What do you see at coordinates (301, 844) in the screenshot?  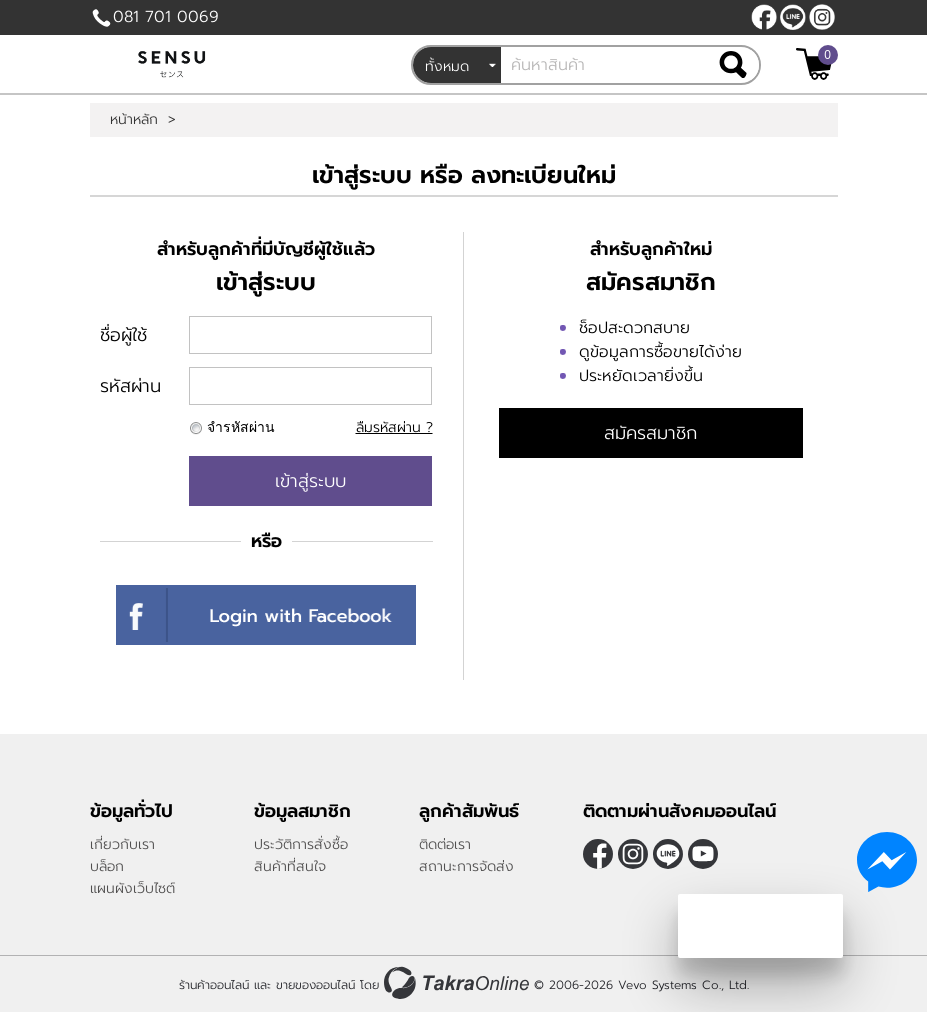 I see `ประวัติการสั่งซื้อ` at bounding box center [301, 844].